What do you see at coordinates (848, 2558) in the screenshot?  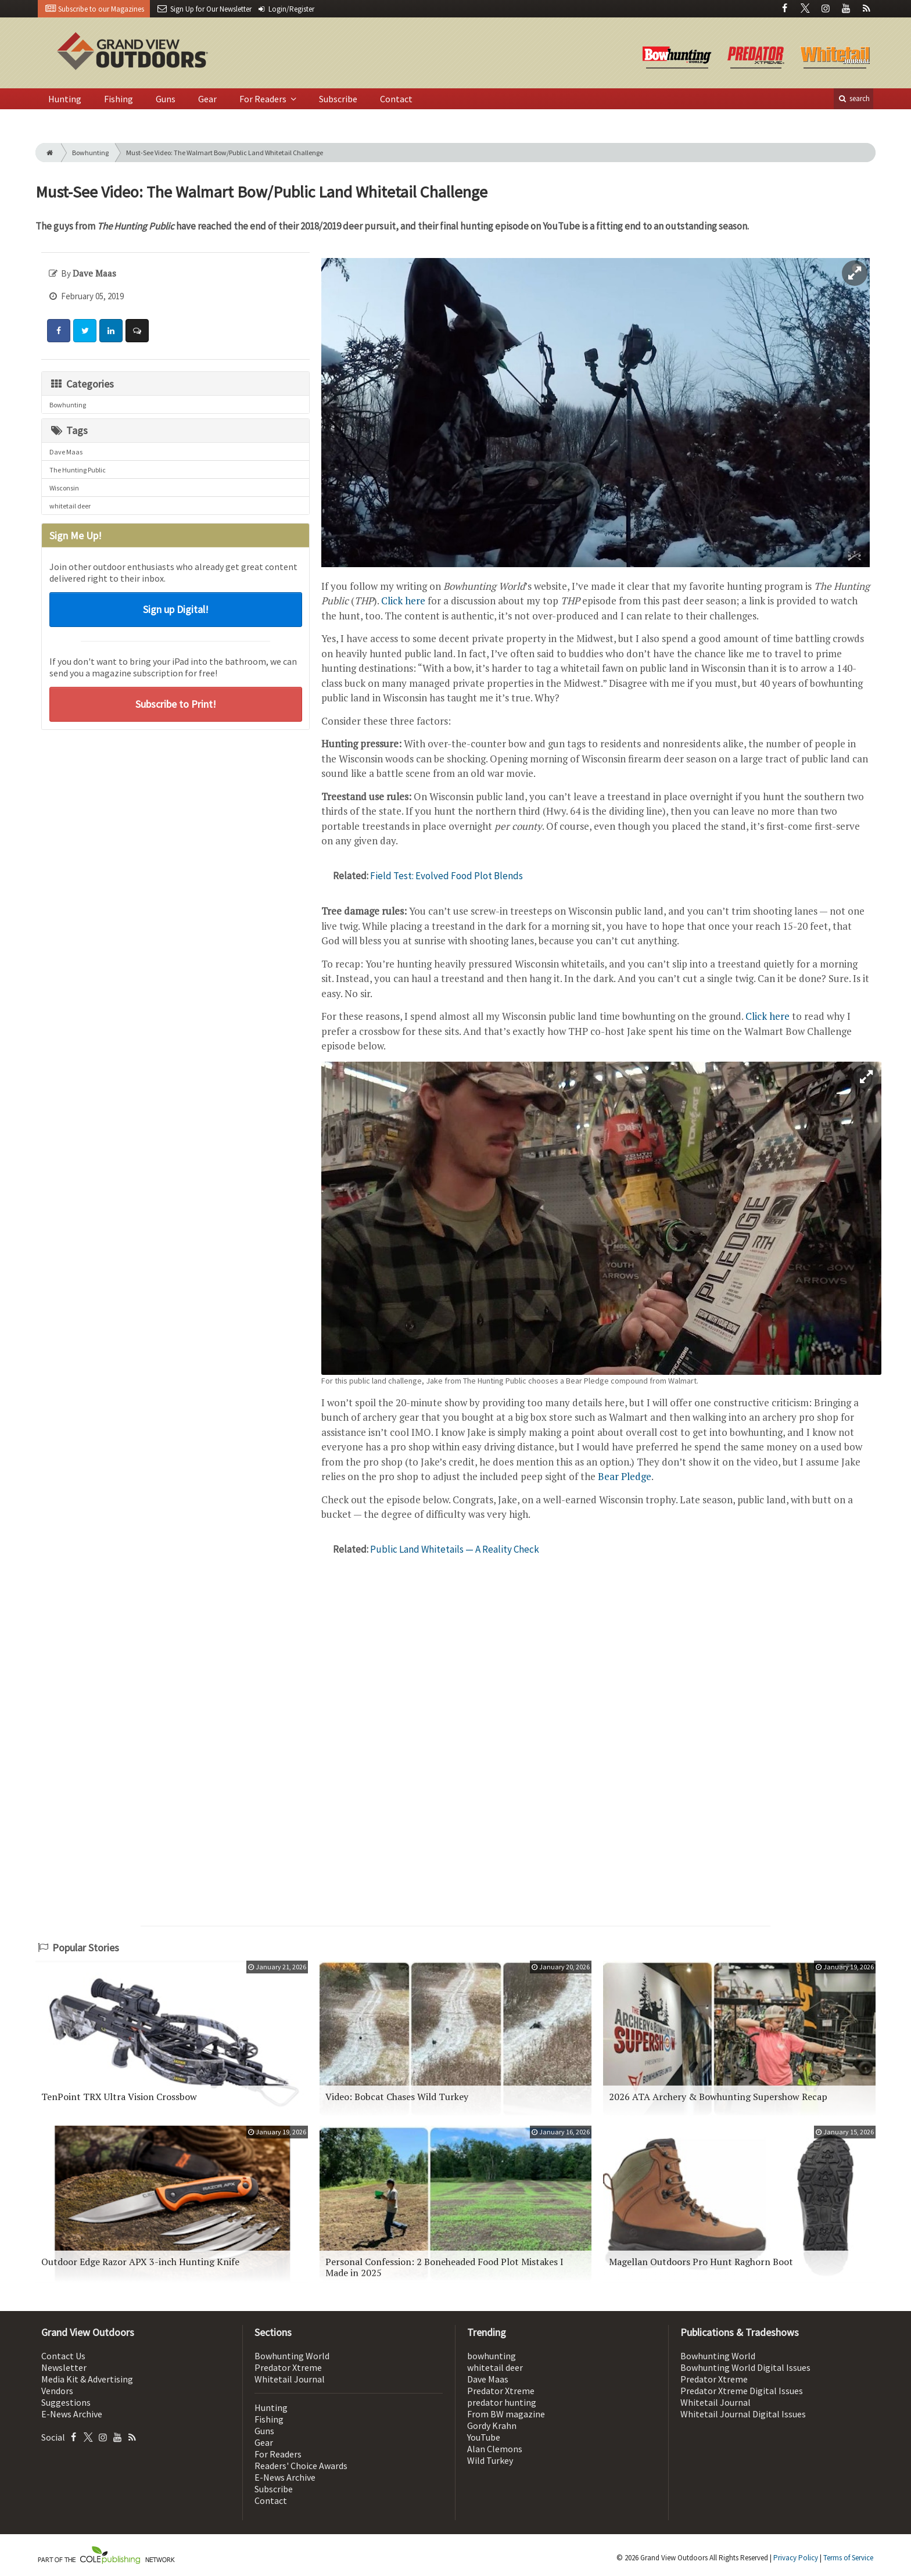 I see `Terms of Service` at bounding box center [848, 2558].